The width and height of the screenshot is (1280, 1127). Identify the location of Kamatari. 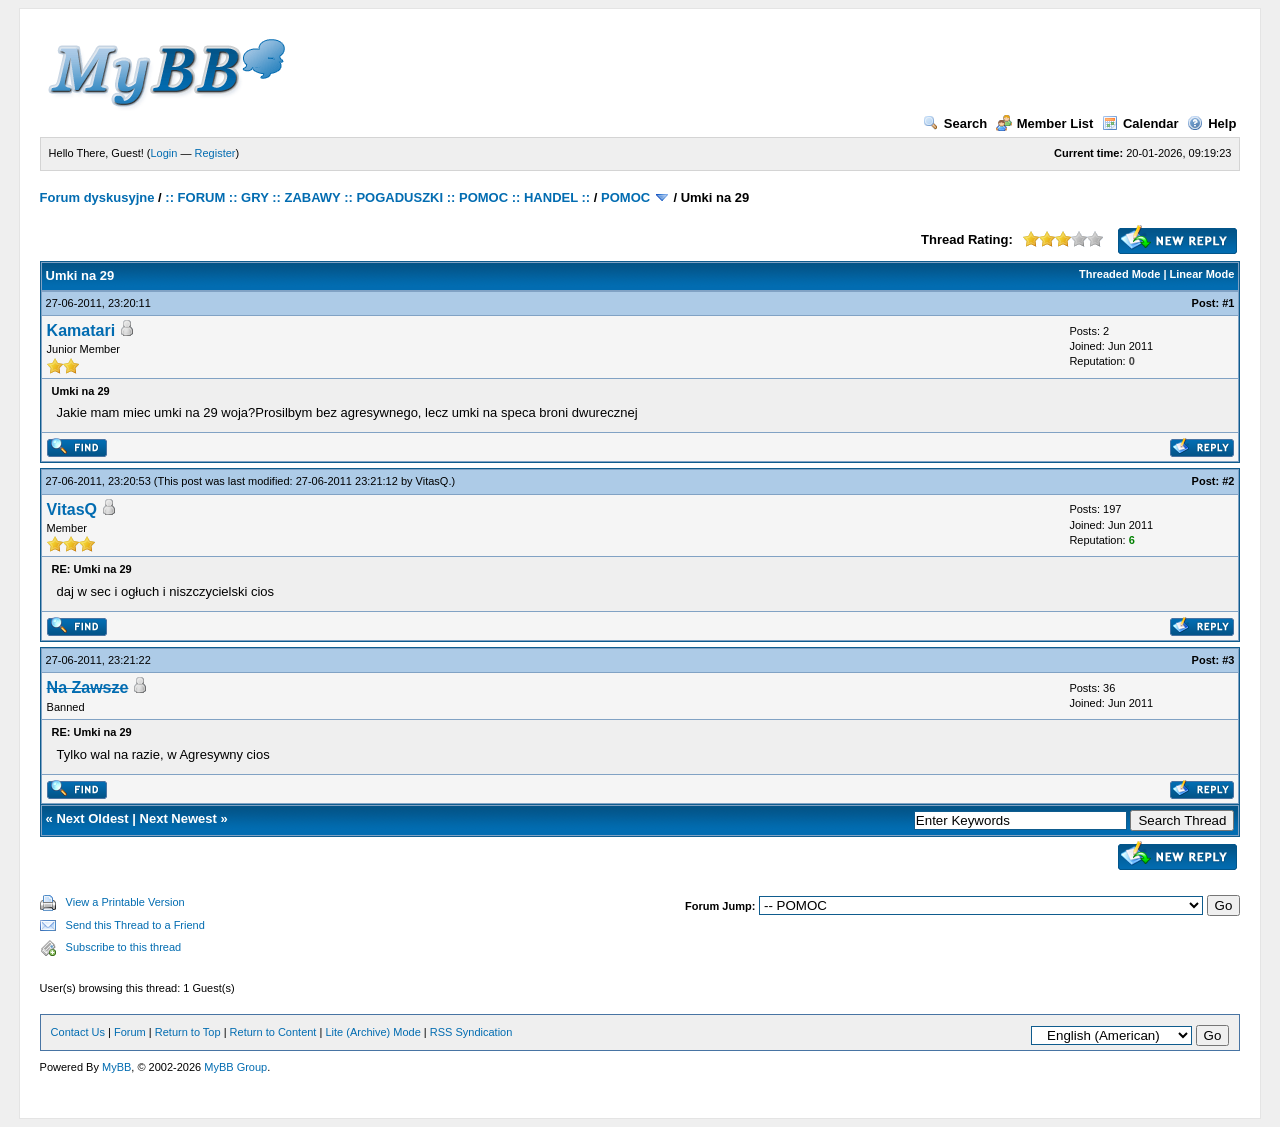
(81, 330).